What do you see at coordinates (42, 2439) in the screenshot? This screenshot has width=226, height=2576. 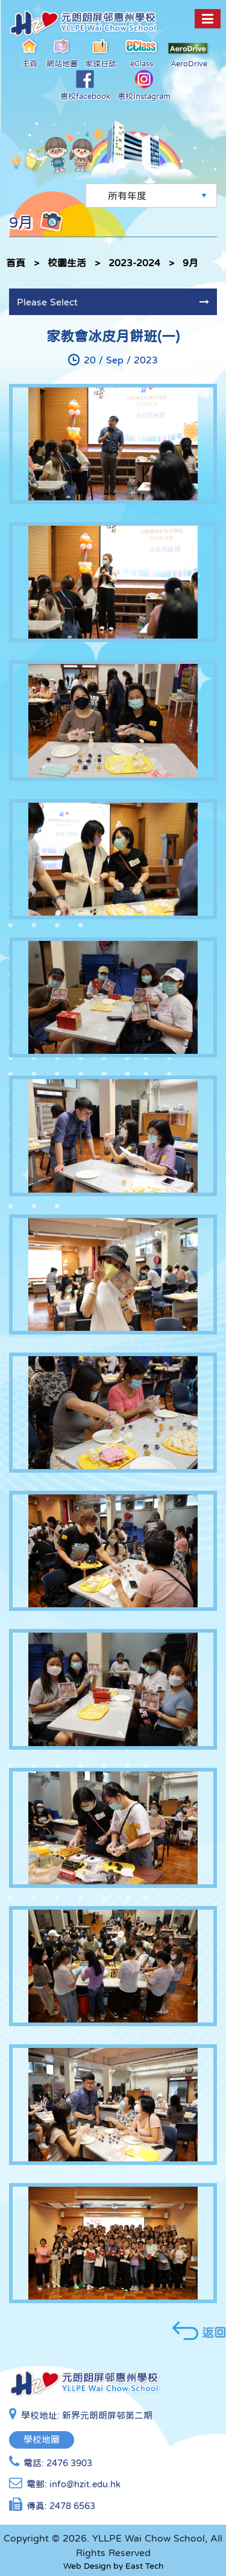 I see `學校地圖` at bounding box center [42, 2439].